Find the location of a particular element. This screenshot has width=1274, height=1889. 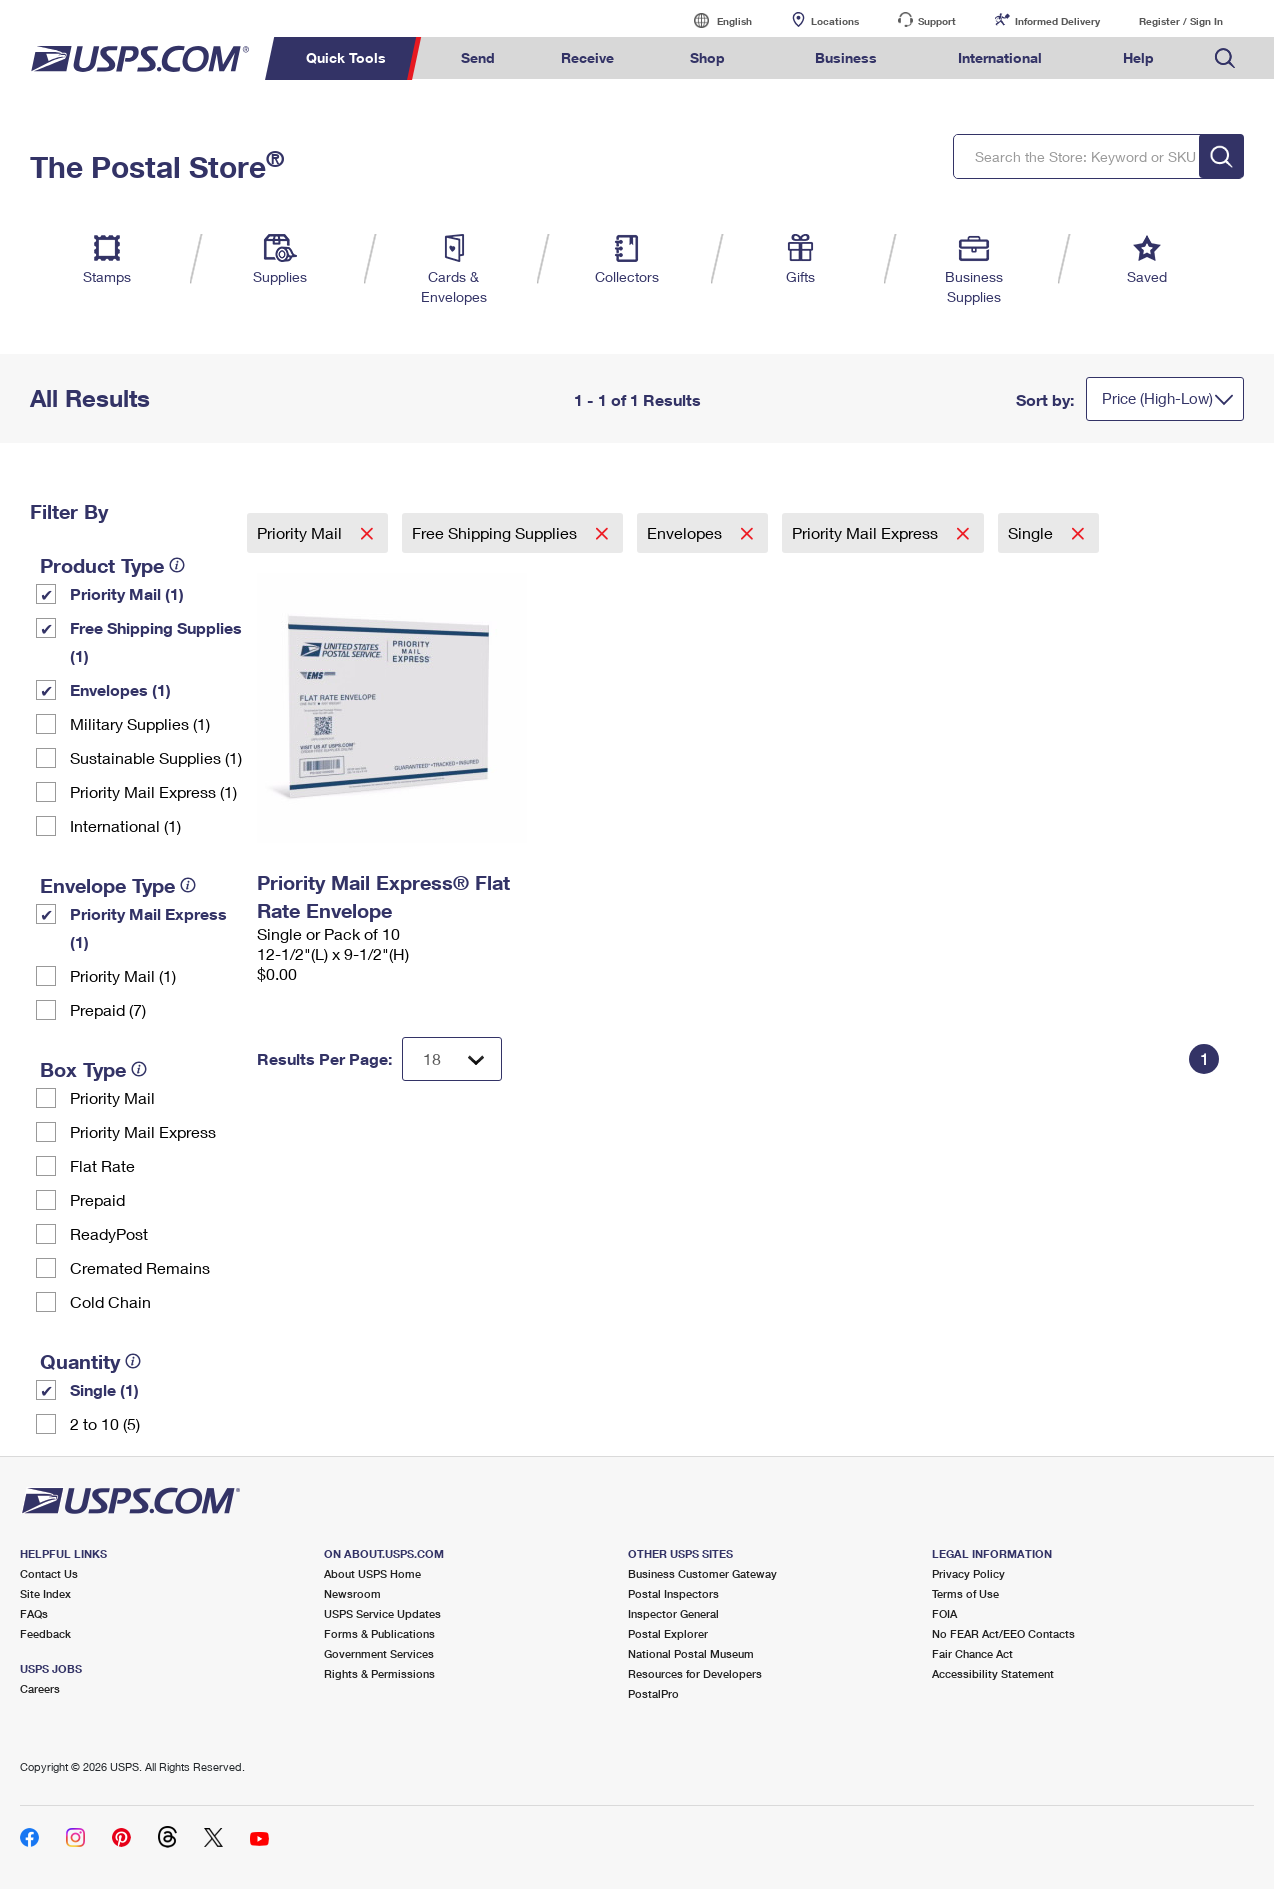

Price (High-Low) is located at coordinates (1157, 398).